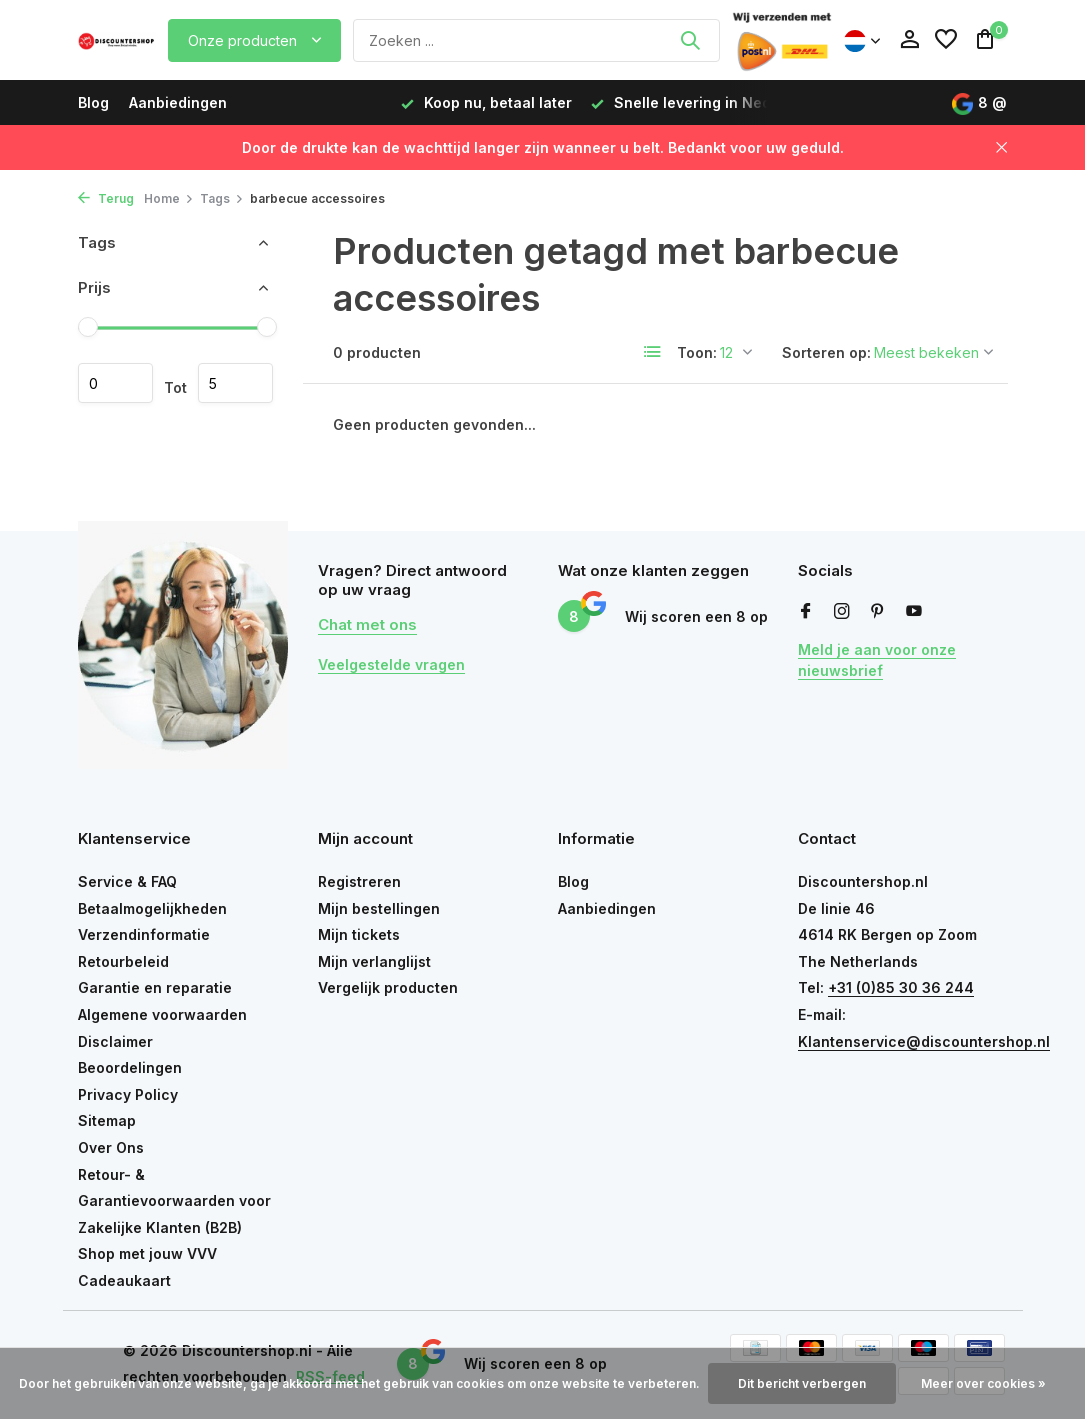  What do you see at coordinates (174, 1201) in the screenshot?
I see `Retour- & Garantievoorwaarden voor Zakelijke Klanten (B2B)` at bounding box center [174, 1201].